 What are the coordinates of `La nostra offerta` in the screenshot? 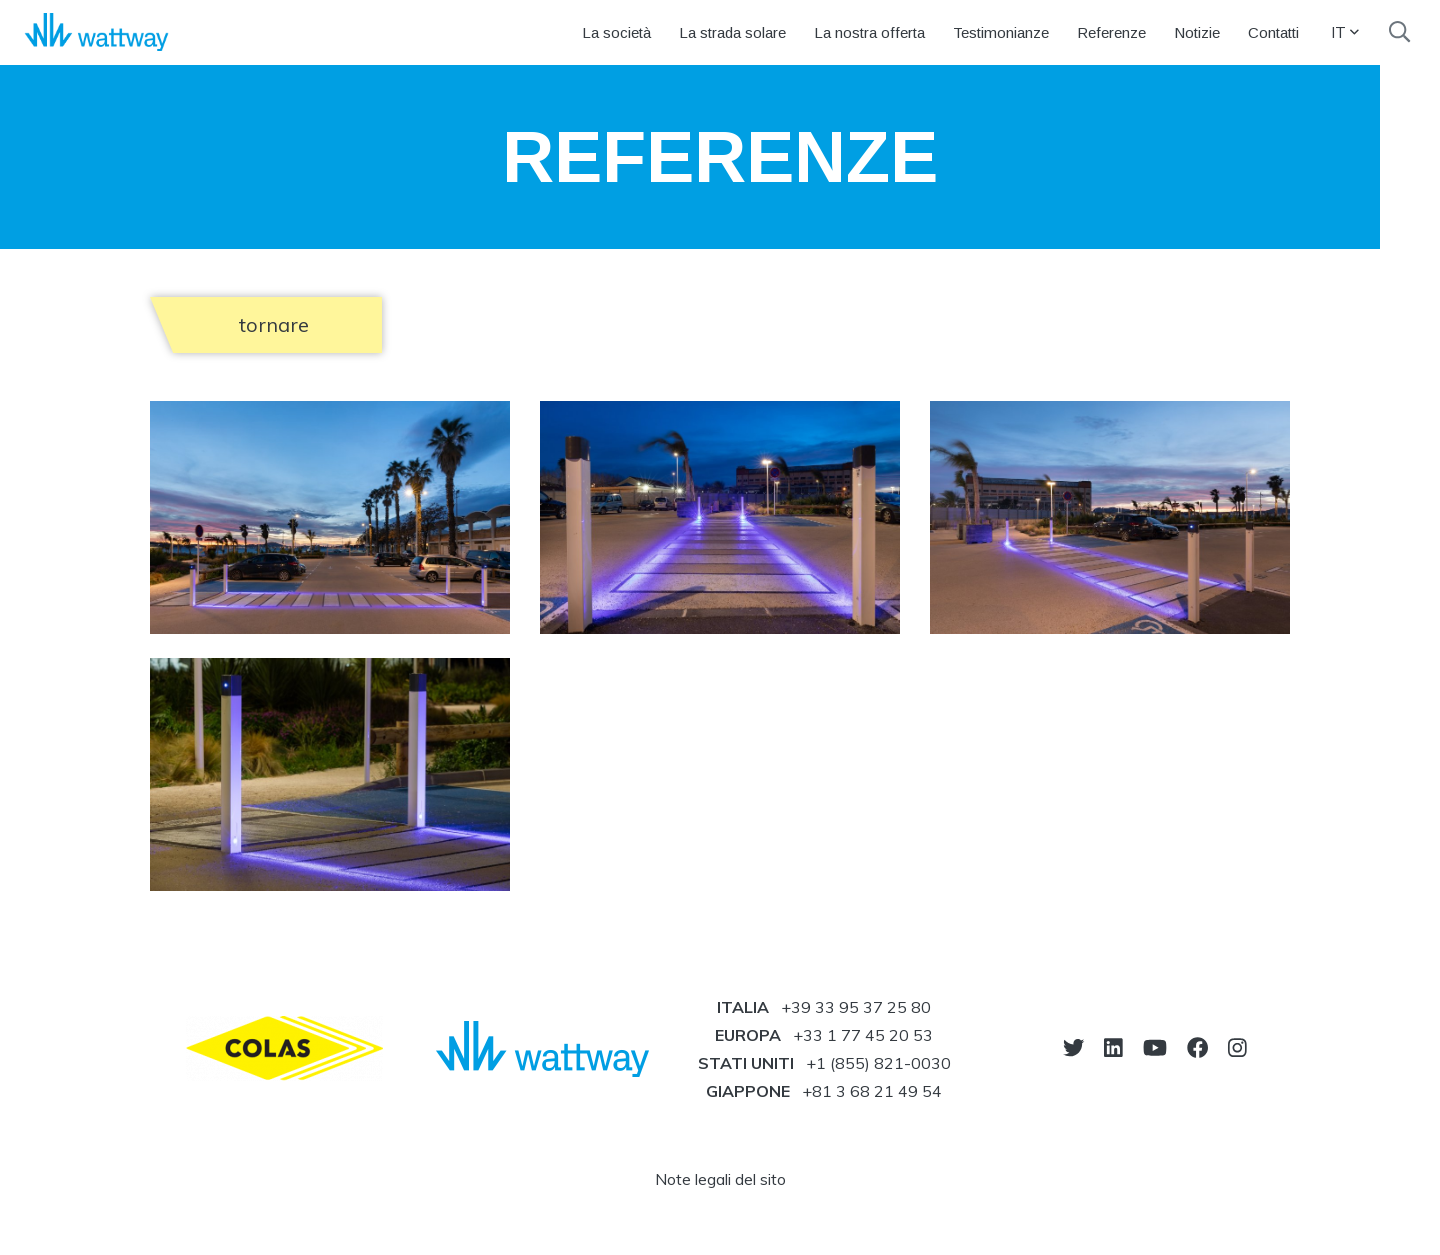 It's located at (869, 32).